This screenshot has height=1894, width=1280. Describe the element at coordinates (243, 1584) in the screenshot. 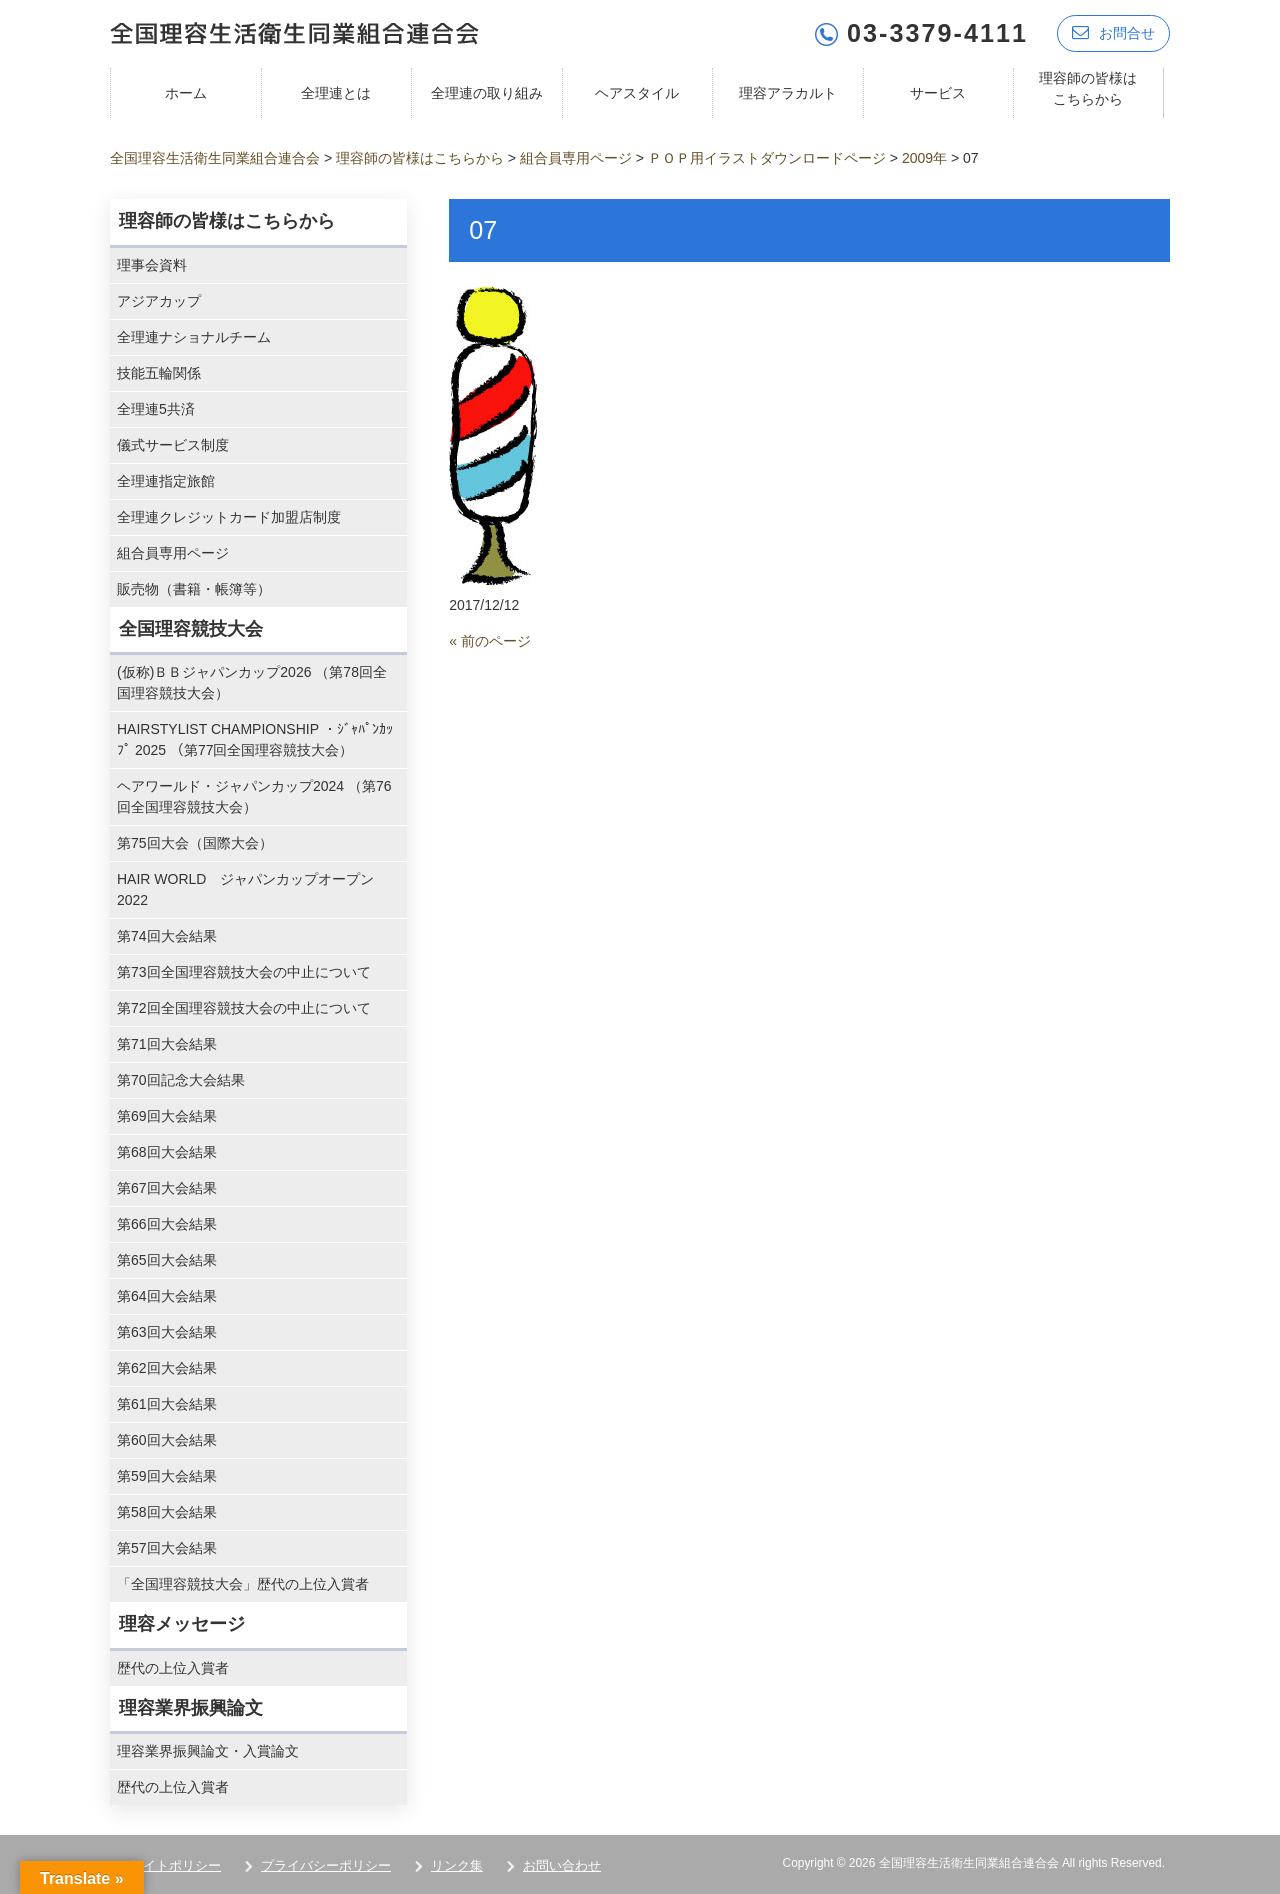

I see `「全国理容競技大会」歴代の上位入賞者` at that location.